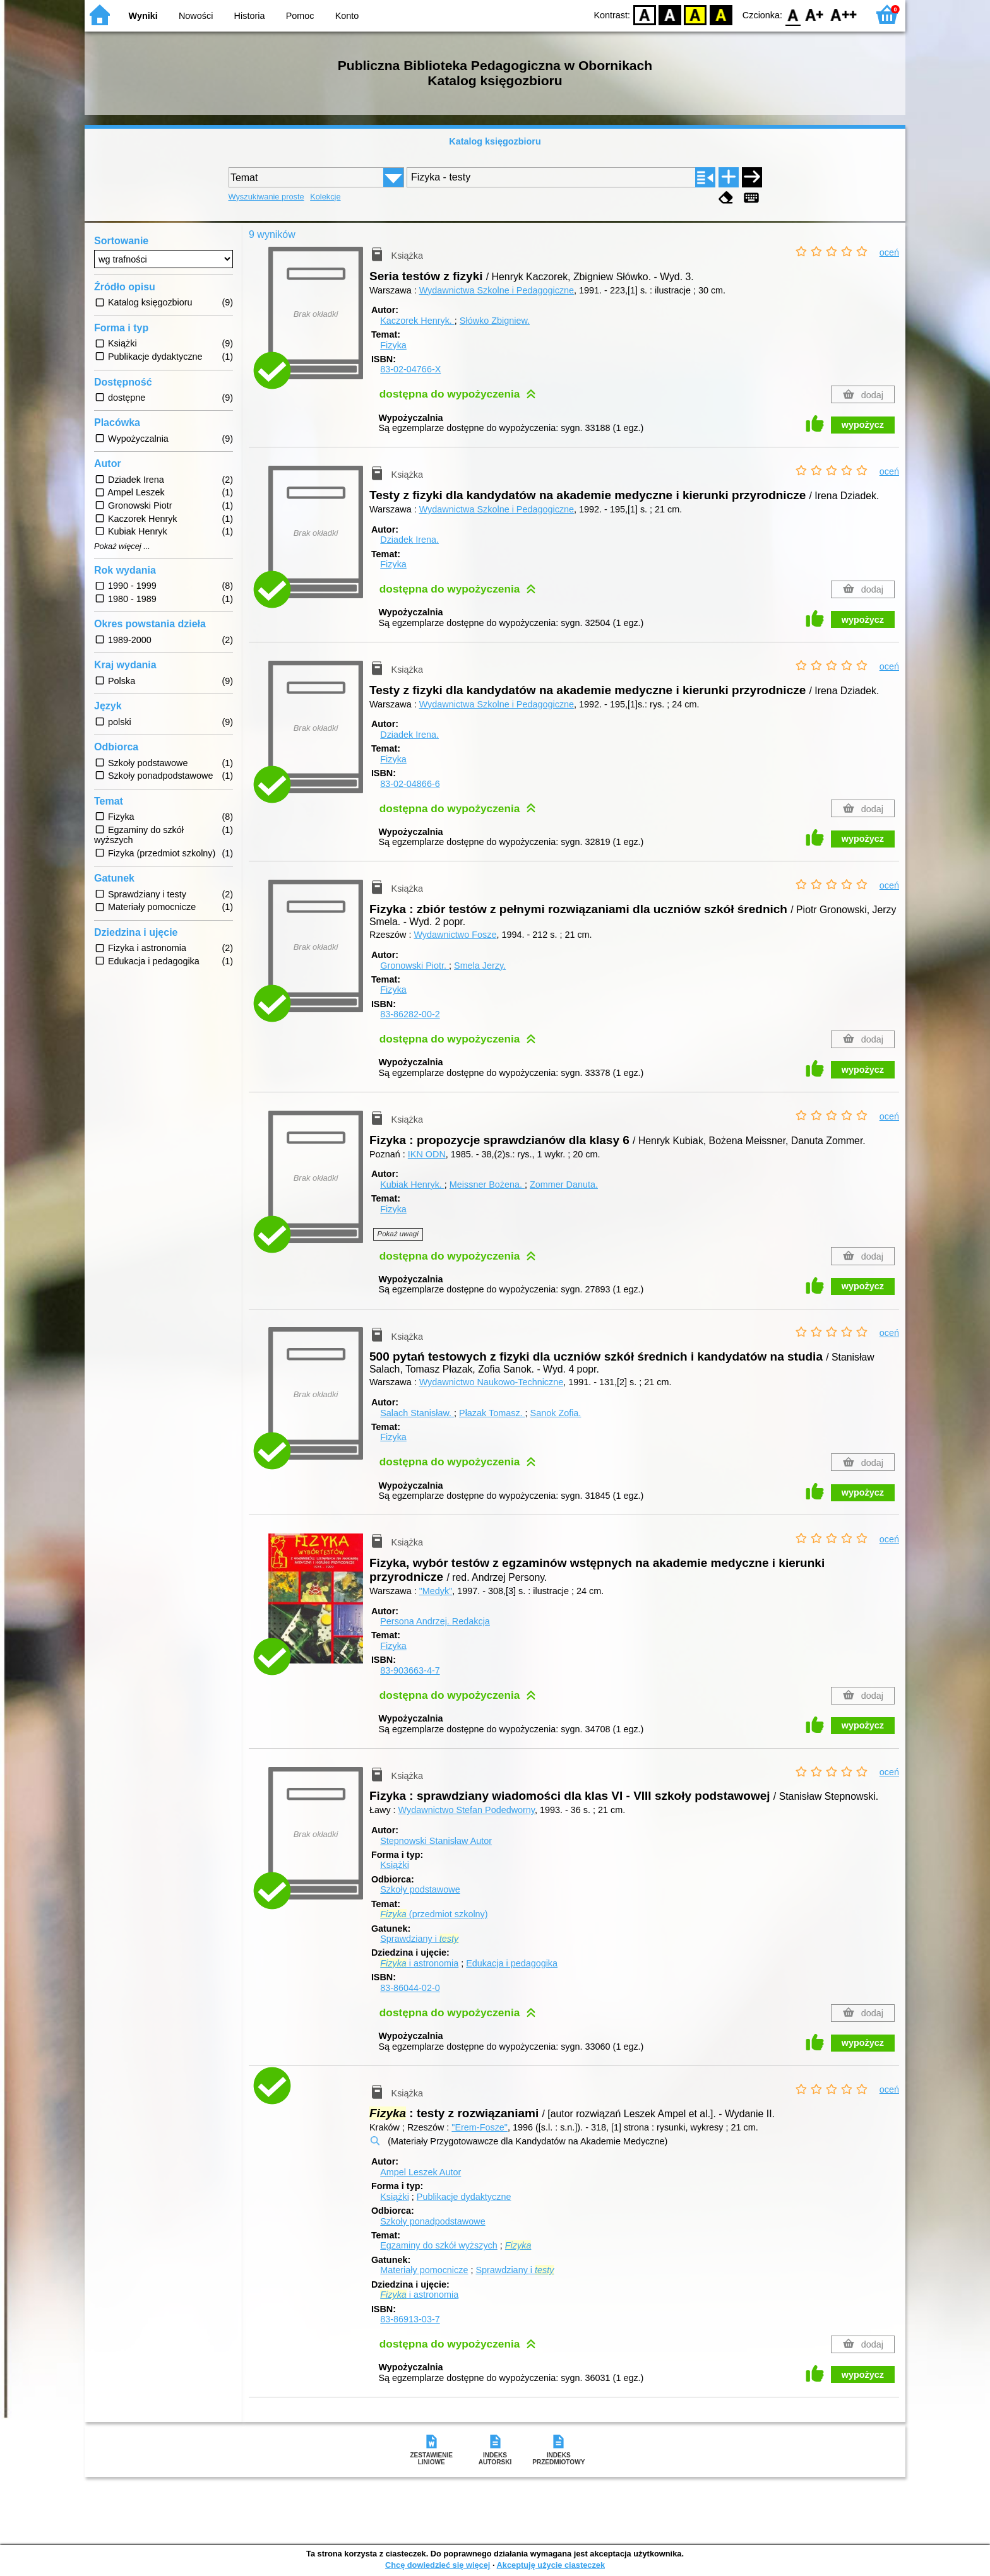 The image size is (990, 2576). What do you see at coordinates (347, 16) in the screenshot?
I see `Konto` at bounding box center [347, 16].